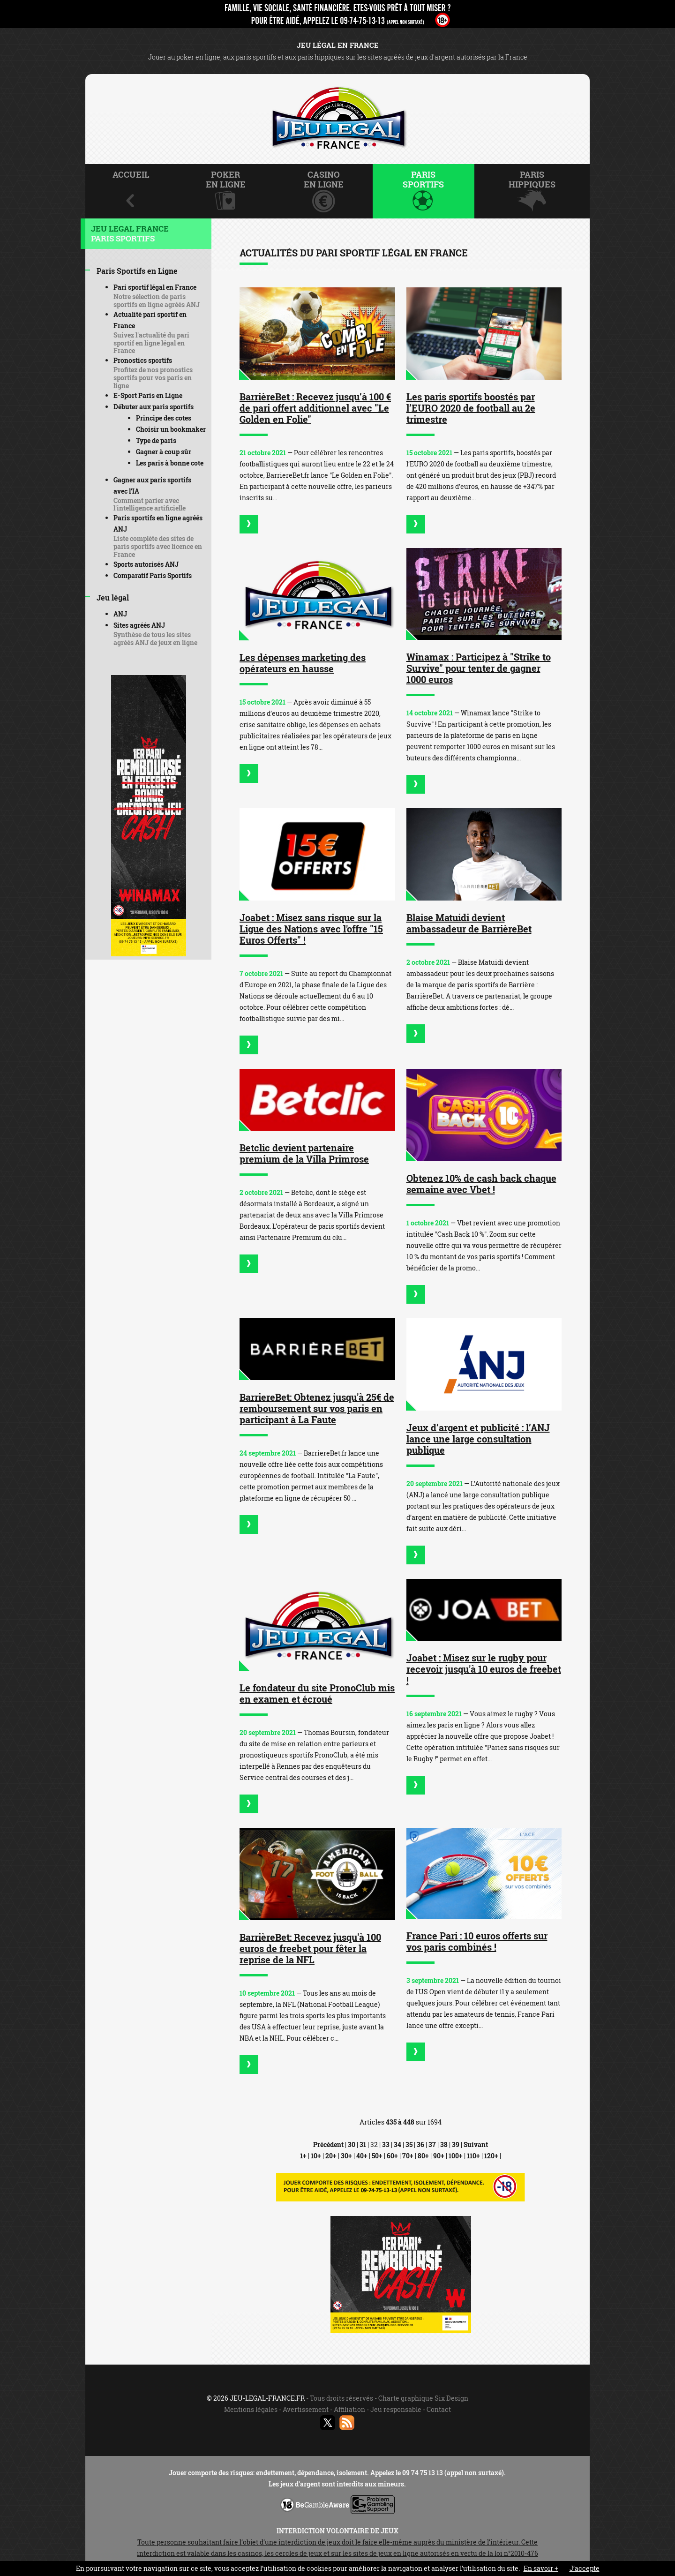 The image size is (675, 2576). I want to click on Choisir un bookmaker, so click(171, 429).